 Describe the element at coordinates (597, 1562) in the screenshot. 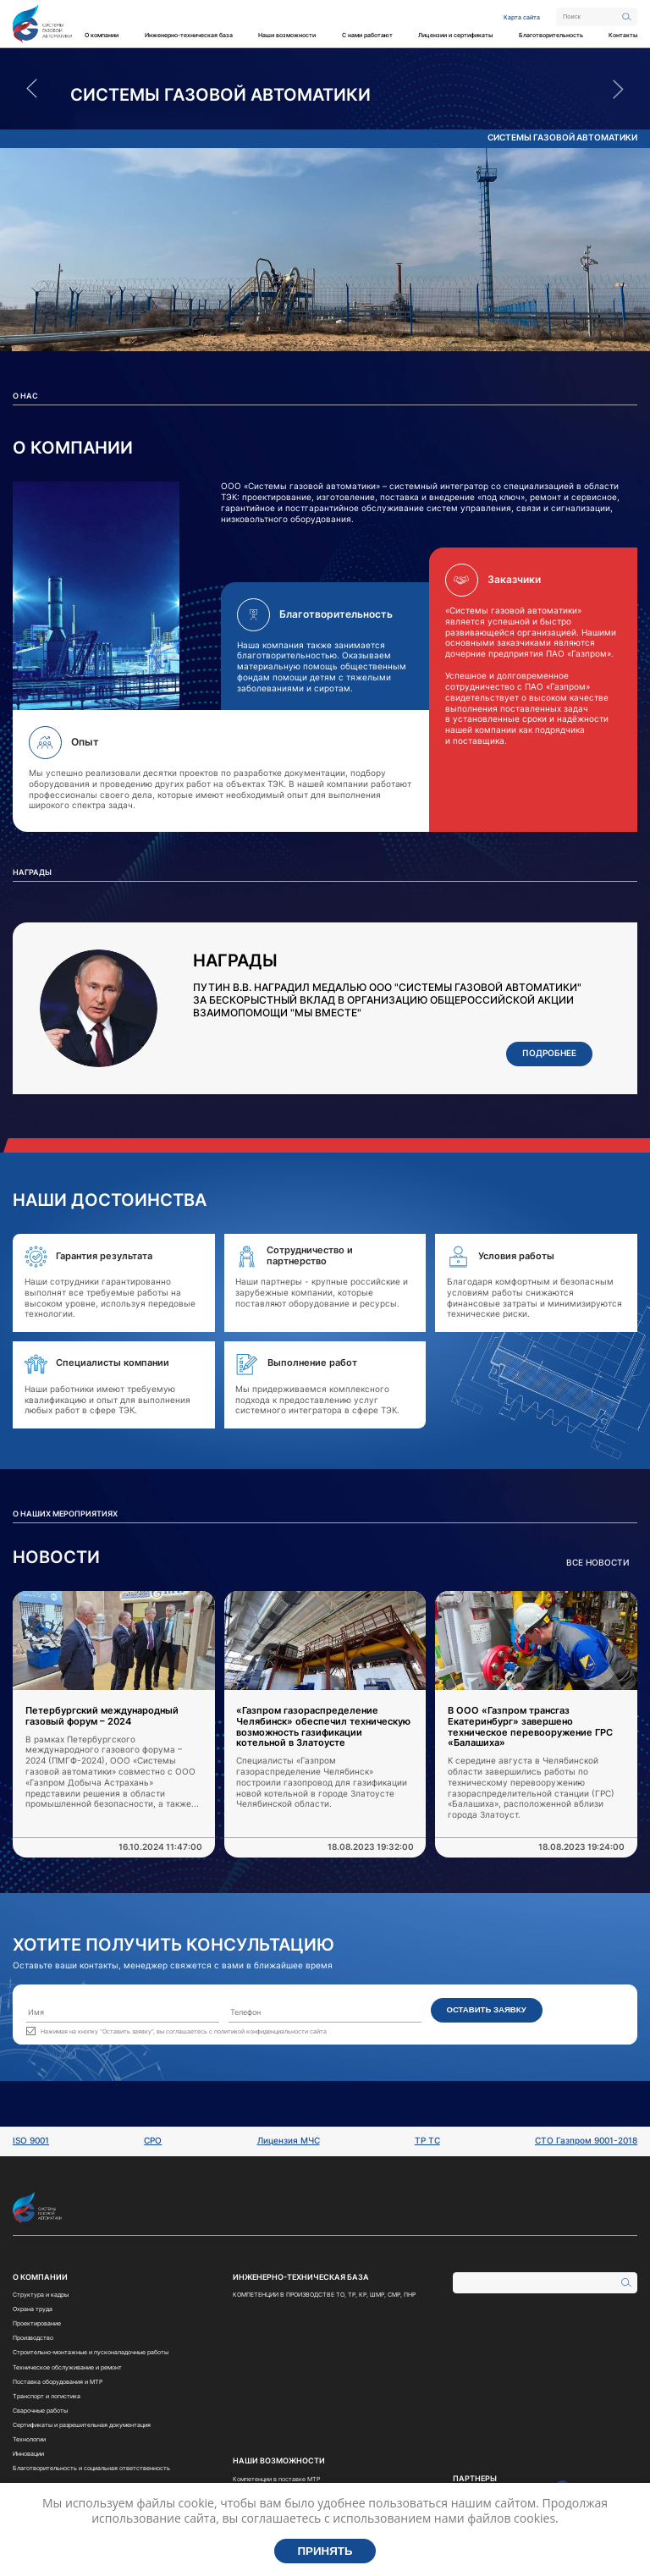

I see `Все новости` at that location.